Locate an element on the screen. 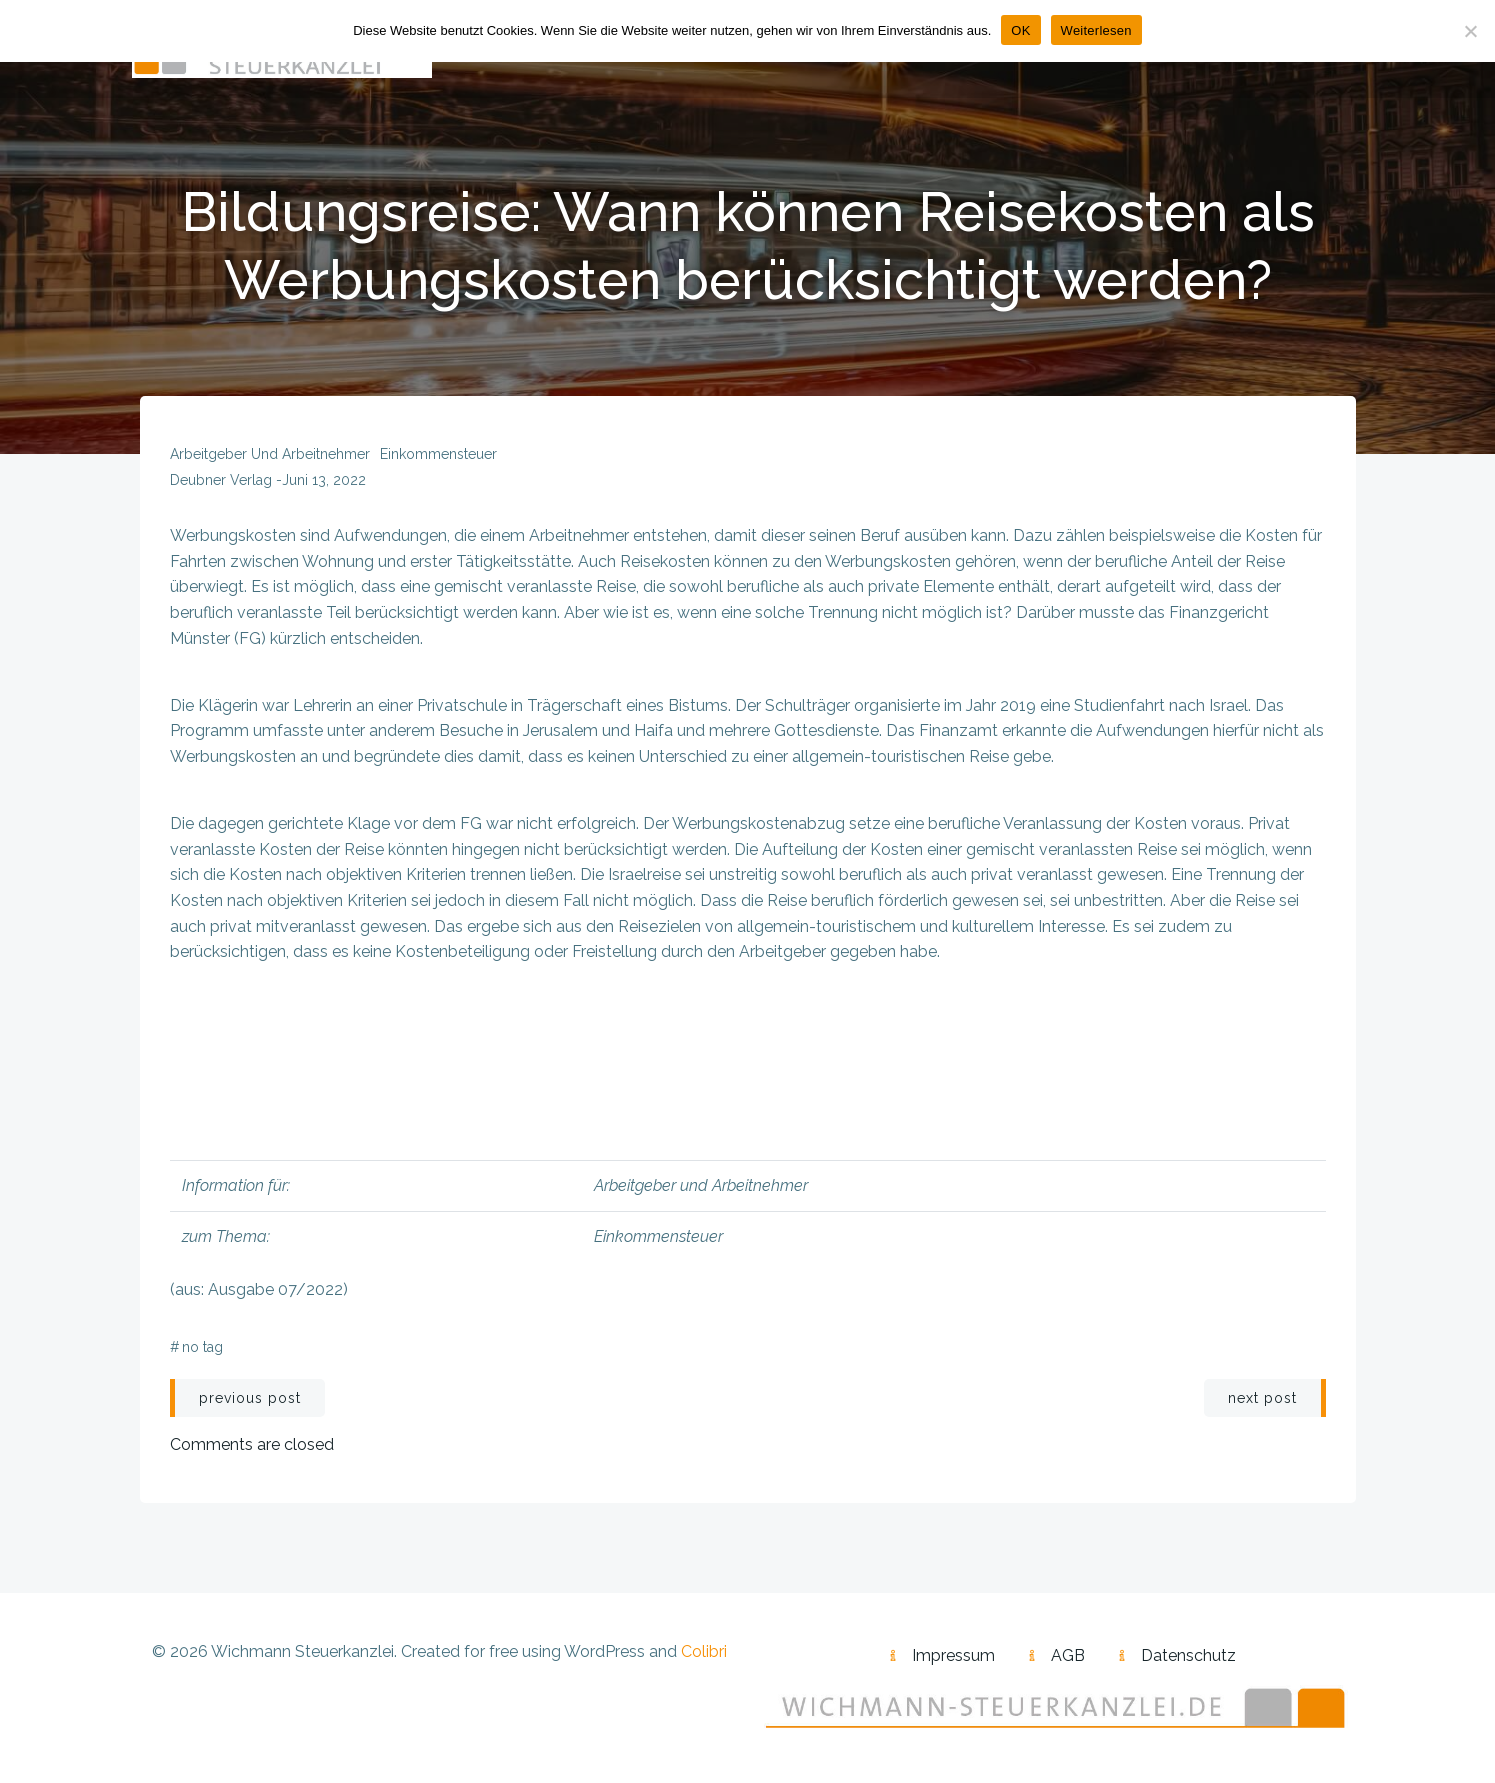 This screenshot has width=1495, height=1783. Colibri is located at coordinates (704, 1651).